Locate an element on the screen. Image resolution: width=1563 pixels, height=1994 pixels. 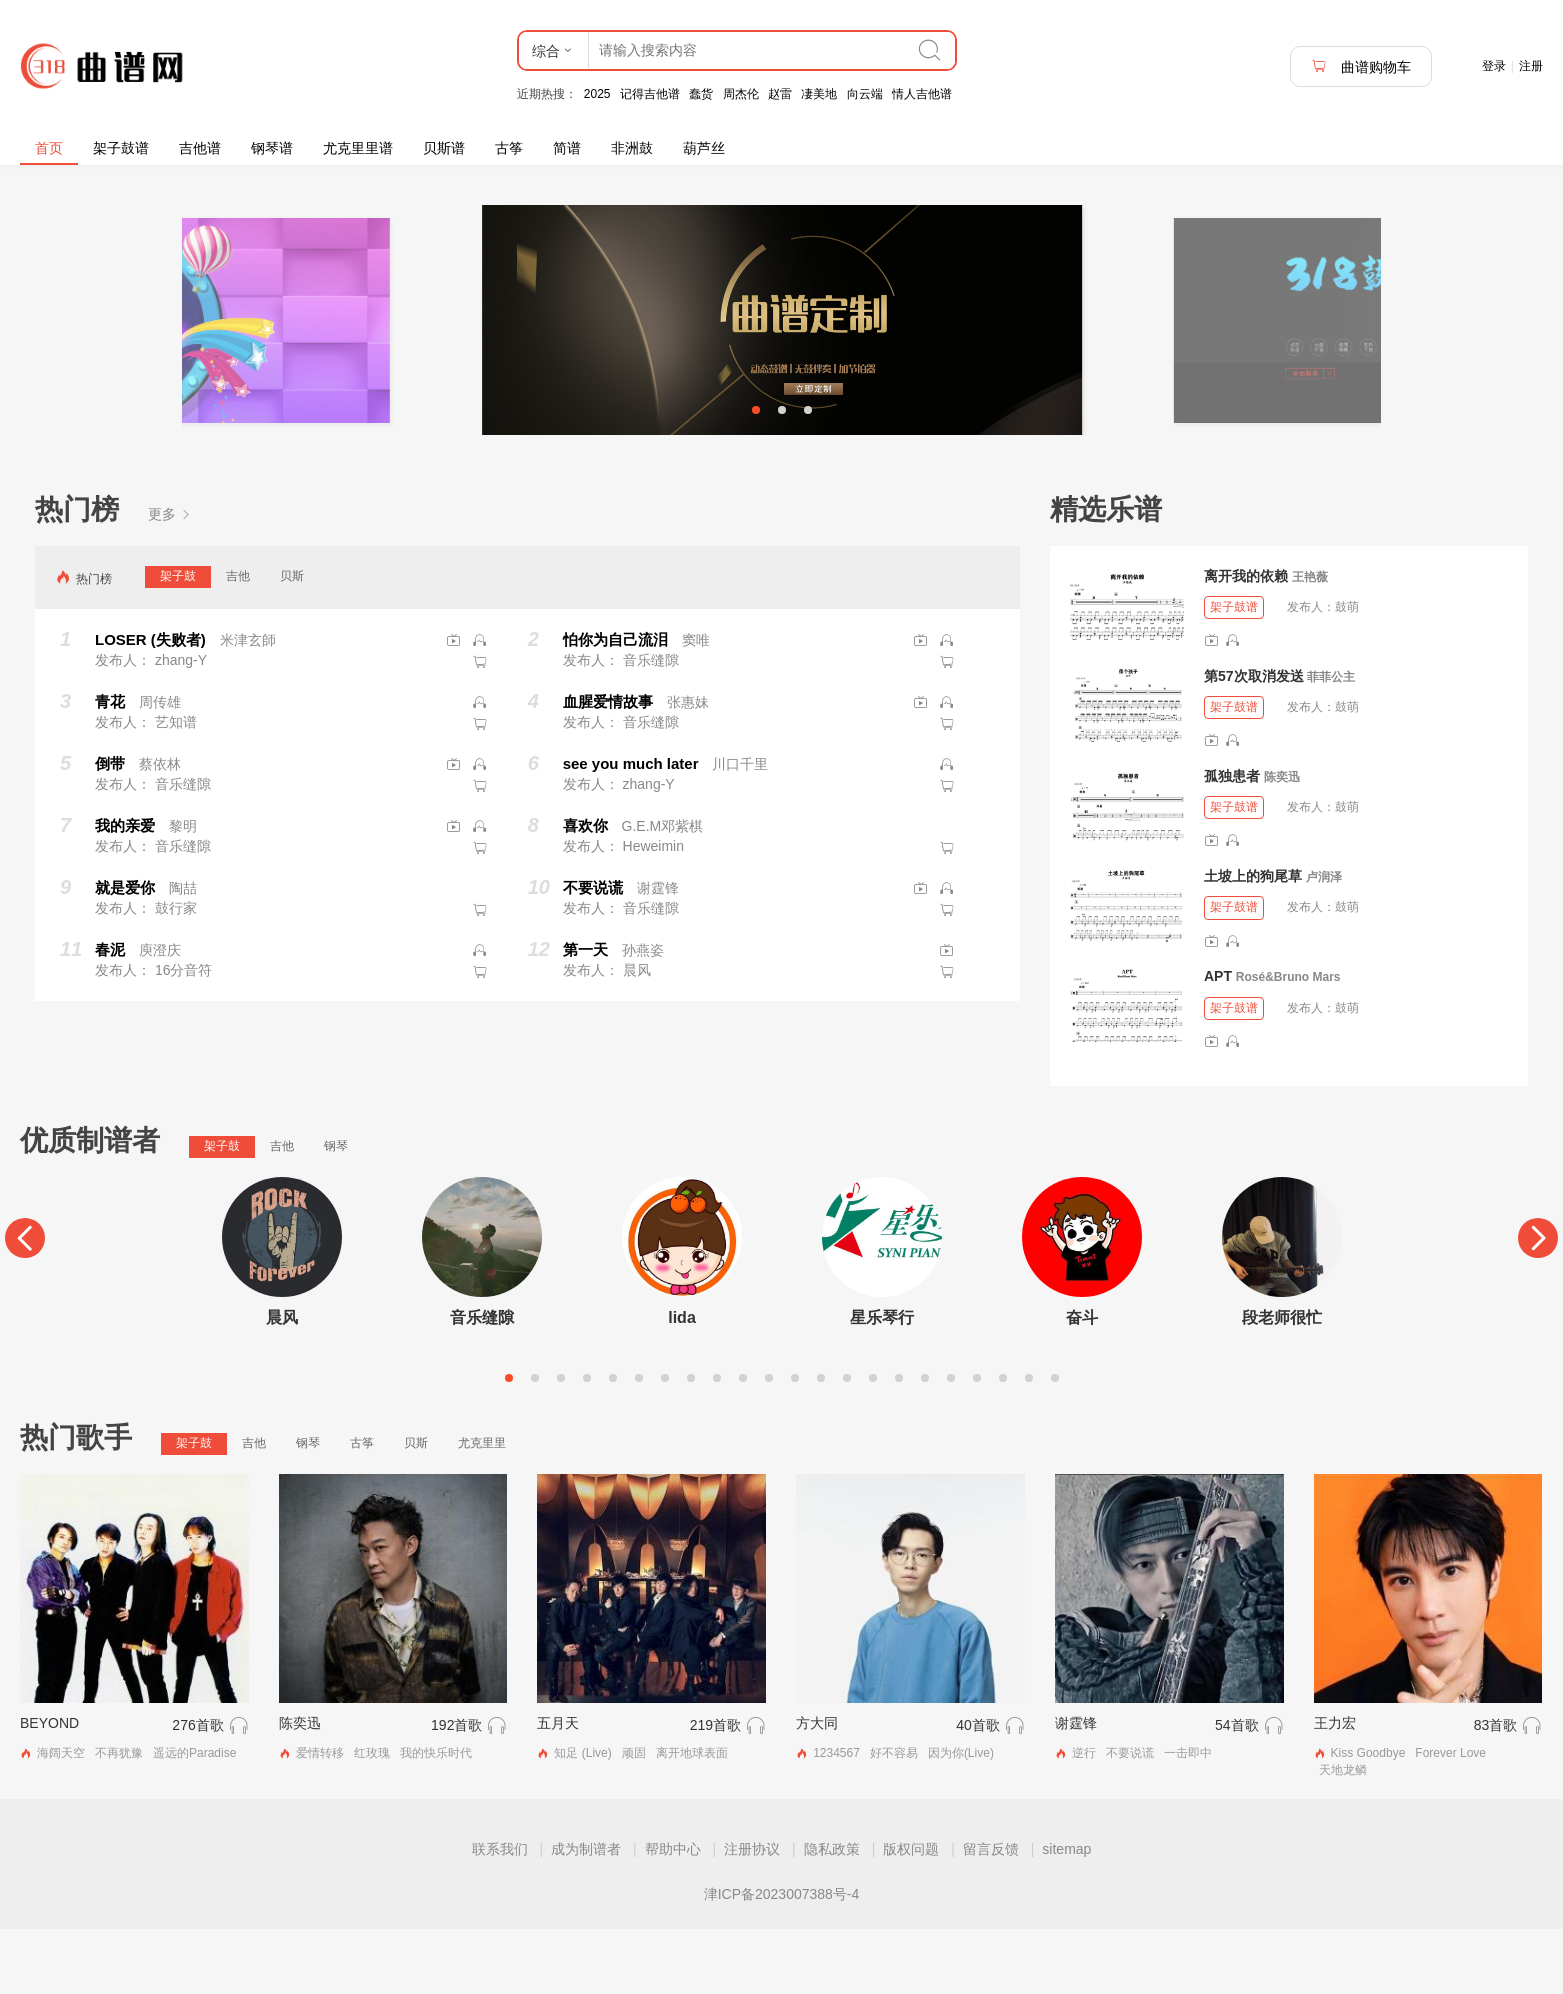
天地龙鳞 is located at coordinates (1343, 1835).